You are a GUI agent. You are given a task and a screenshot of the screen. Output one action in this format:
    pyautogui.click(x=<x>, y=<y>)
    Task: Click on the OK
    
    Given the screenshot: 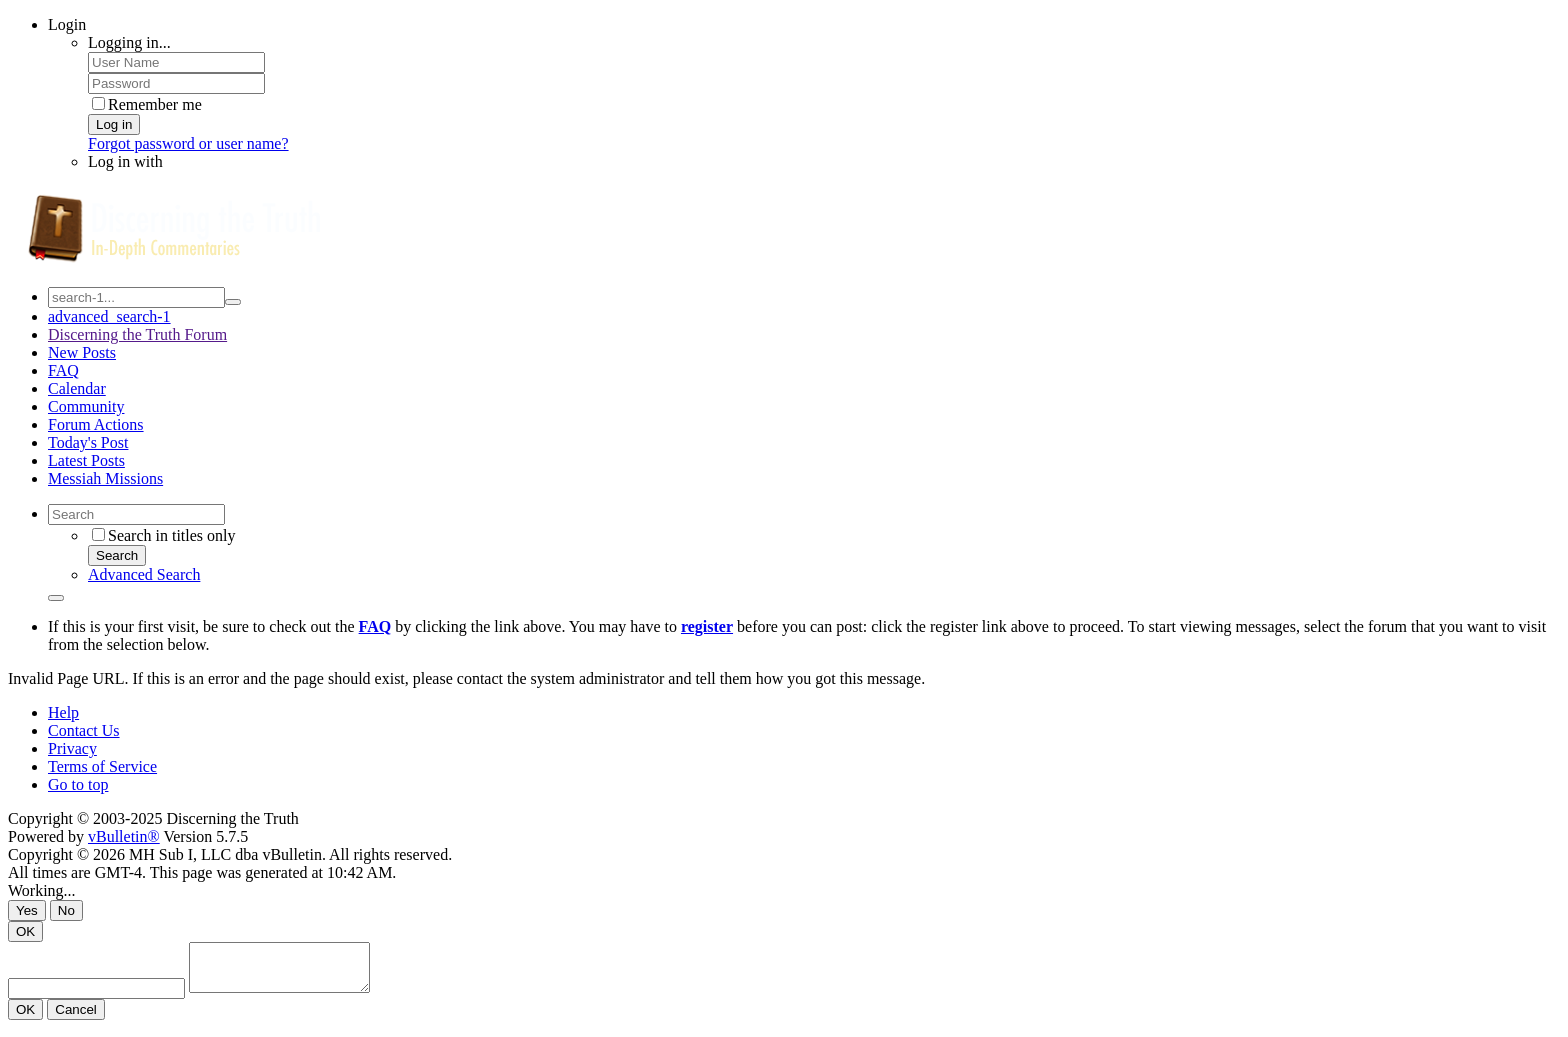 What is the action you would take?
    pyautogui.click(x=25, y=931)
    